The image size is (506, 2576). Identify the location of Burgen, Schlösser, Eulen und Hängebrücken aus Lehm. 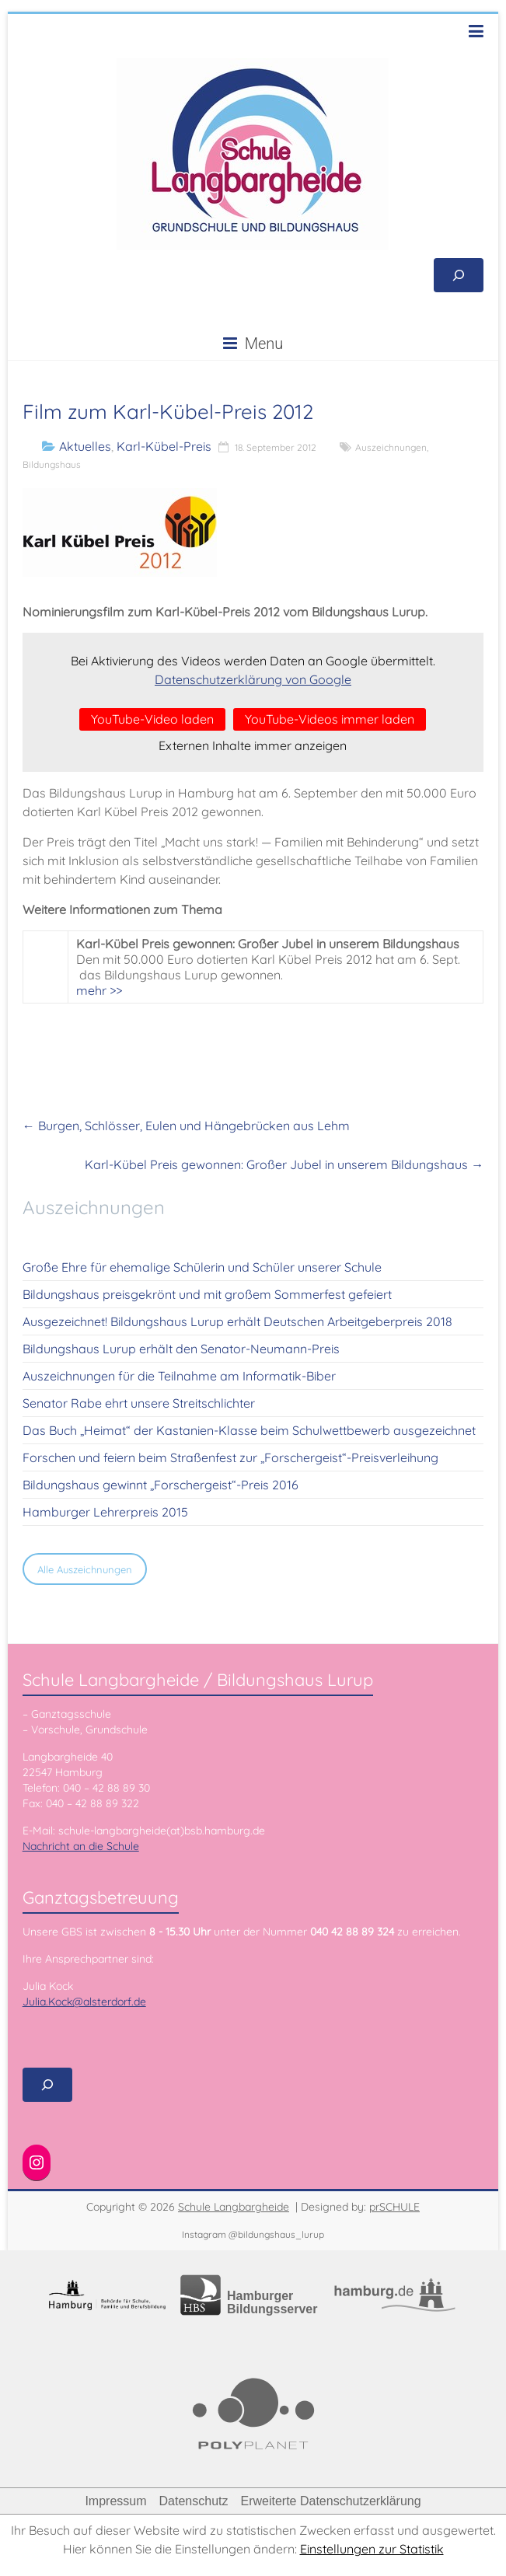
(186, 1125).